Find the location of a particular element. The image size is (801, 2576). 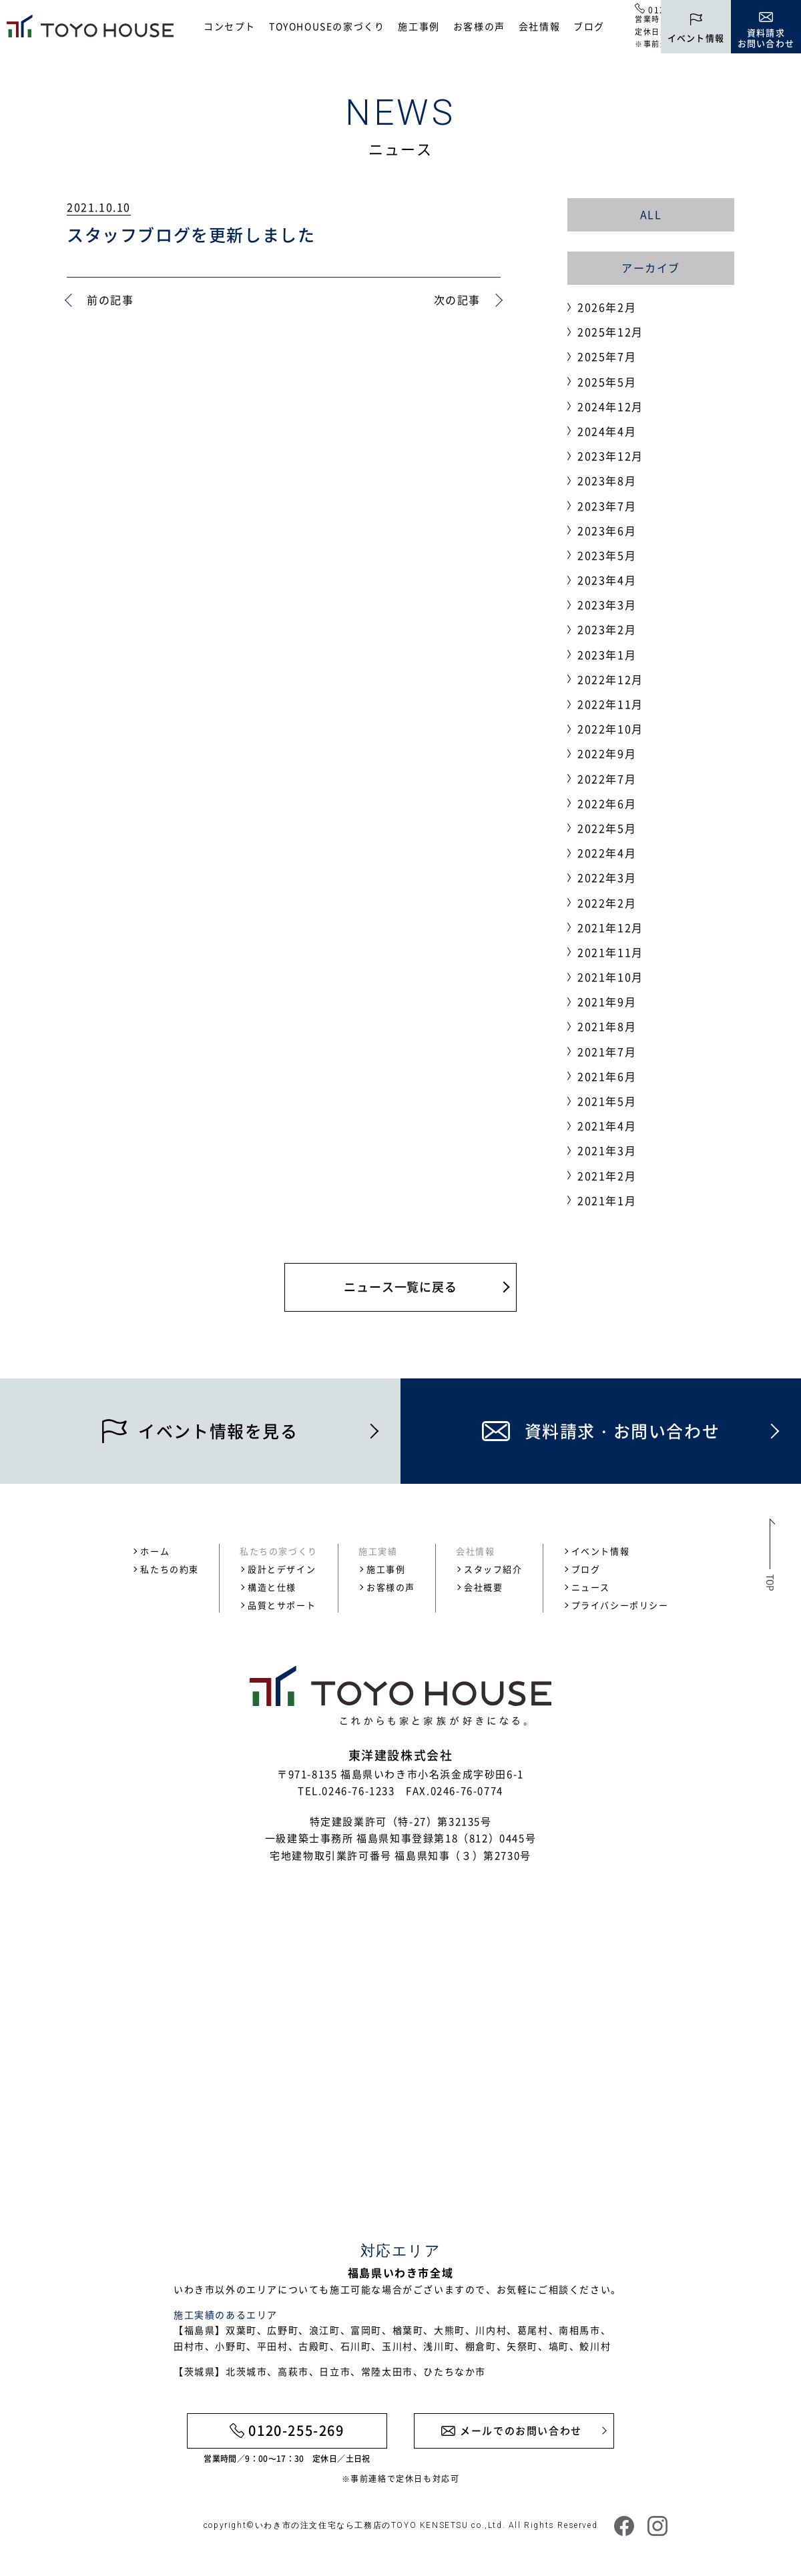

2022年7月 is located at coordinates (606, 779).